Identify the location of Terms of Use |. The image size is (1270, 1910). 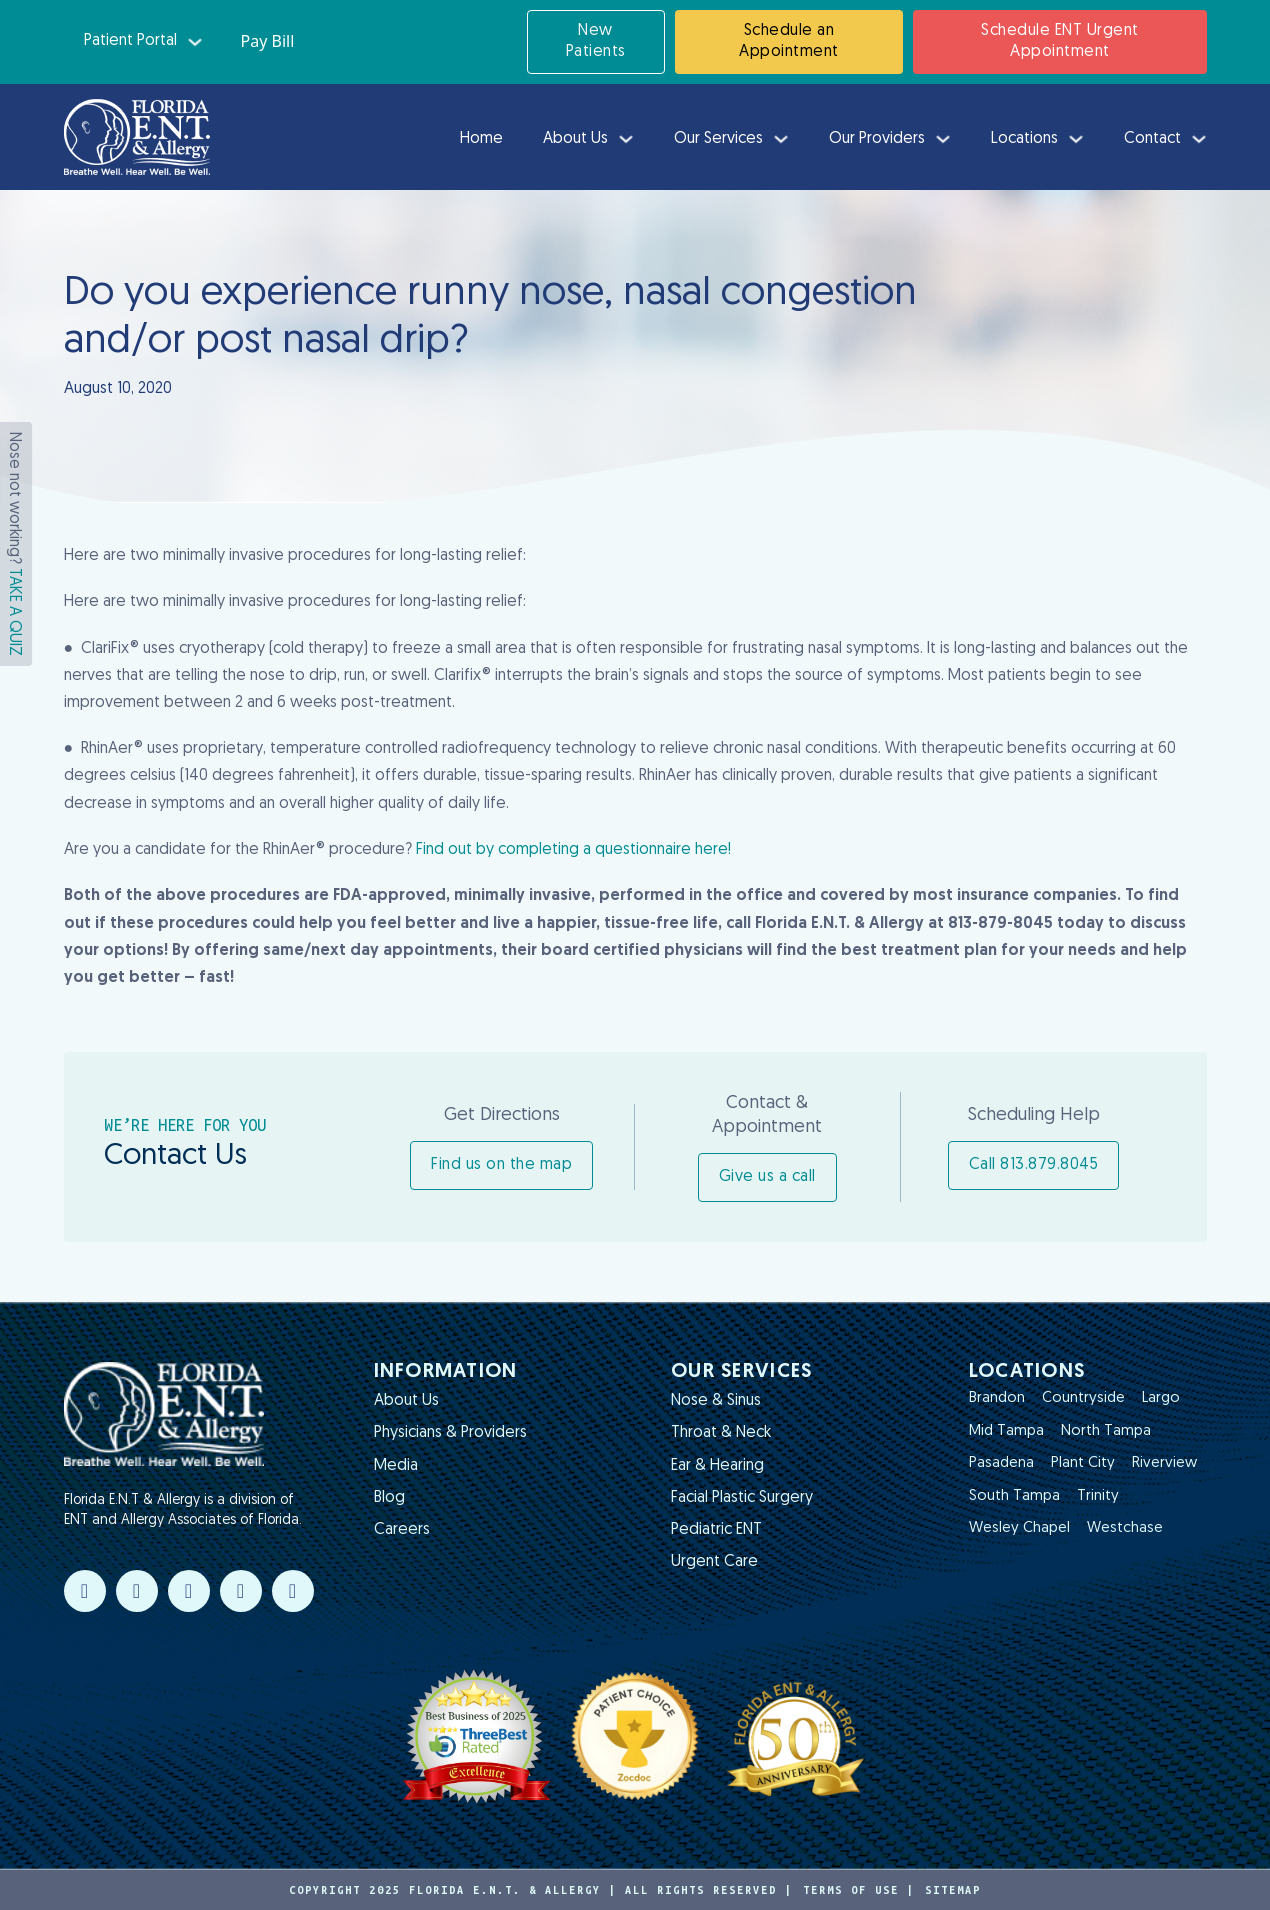
(859, 1890).